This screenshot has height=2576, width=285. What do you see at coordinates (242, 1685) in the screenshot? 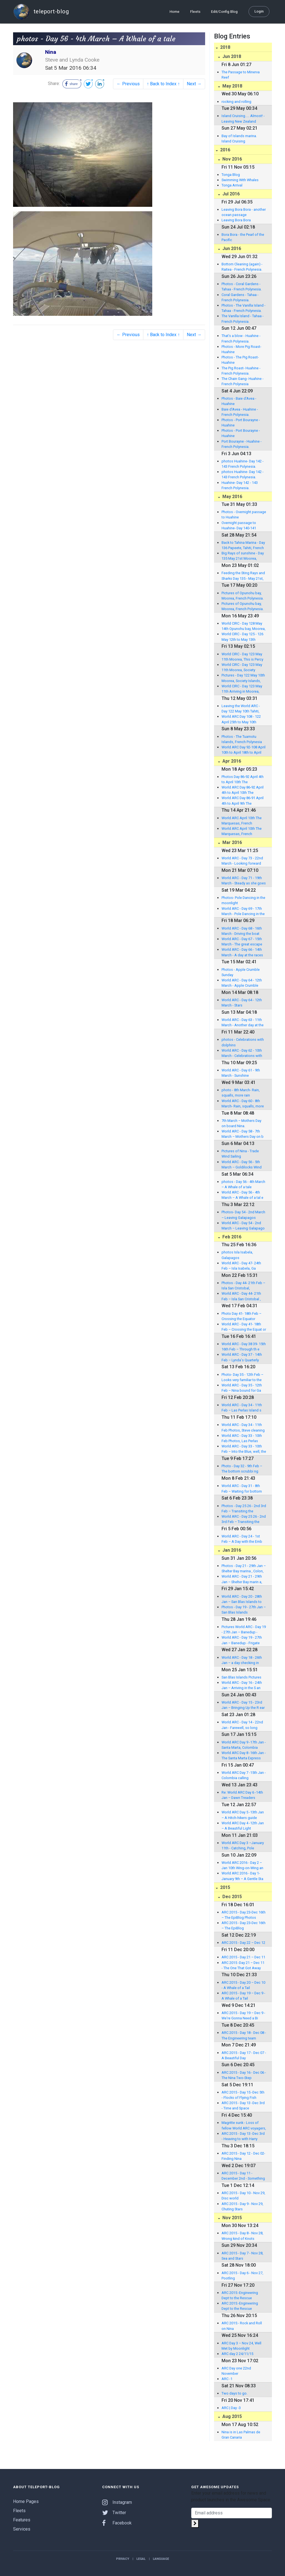
I see `World ARC - Day 16 - 24th Jan – Arriving in the S an Blas Islands` at bounding box center [242, 1685].